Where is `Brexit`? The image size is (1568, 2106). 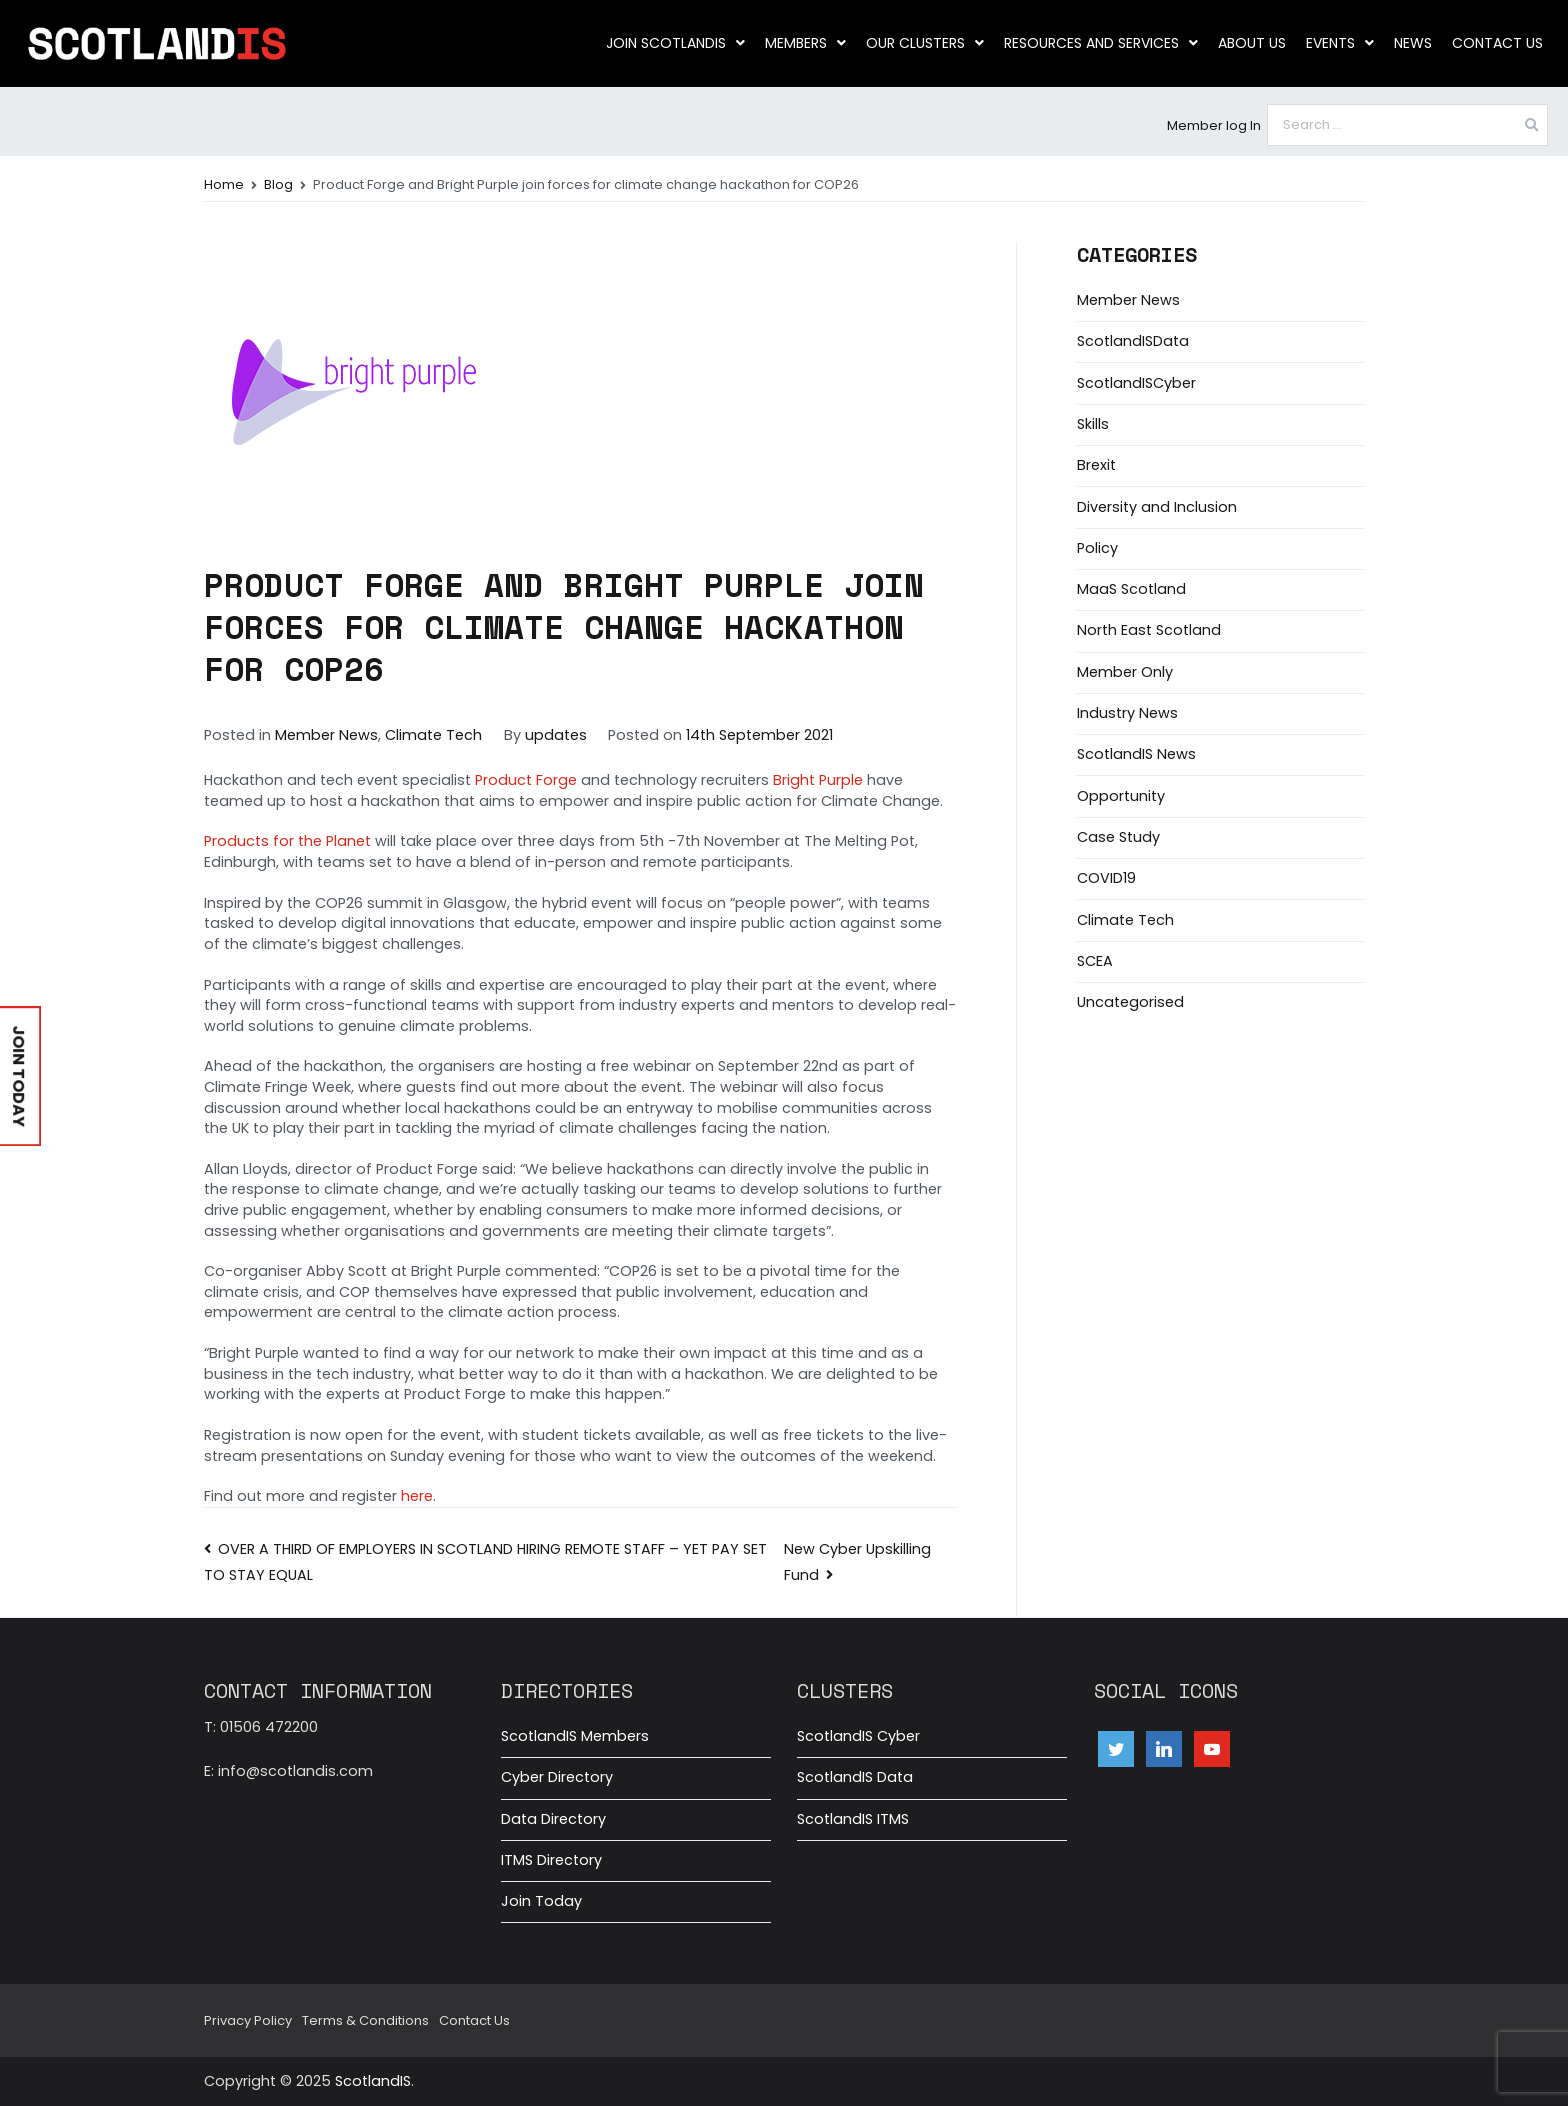 Brexit is located at coordinates (1096, 465).